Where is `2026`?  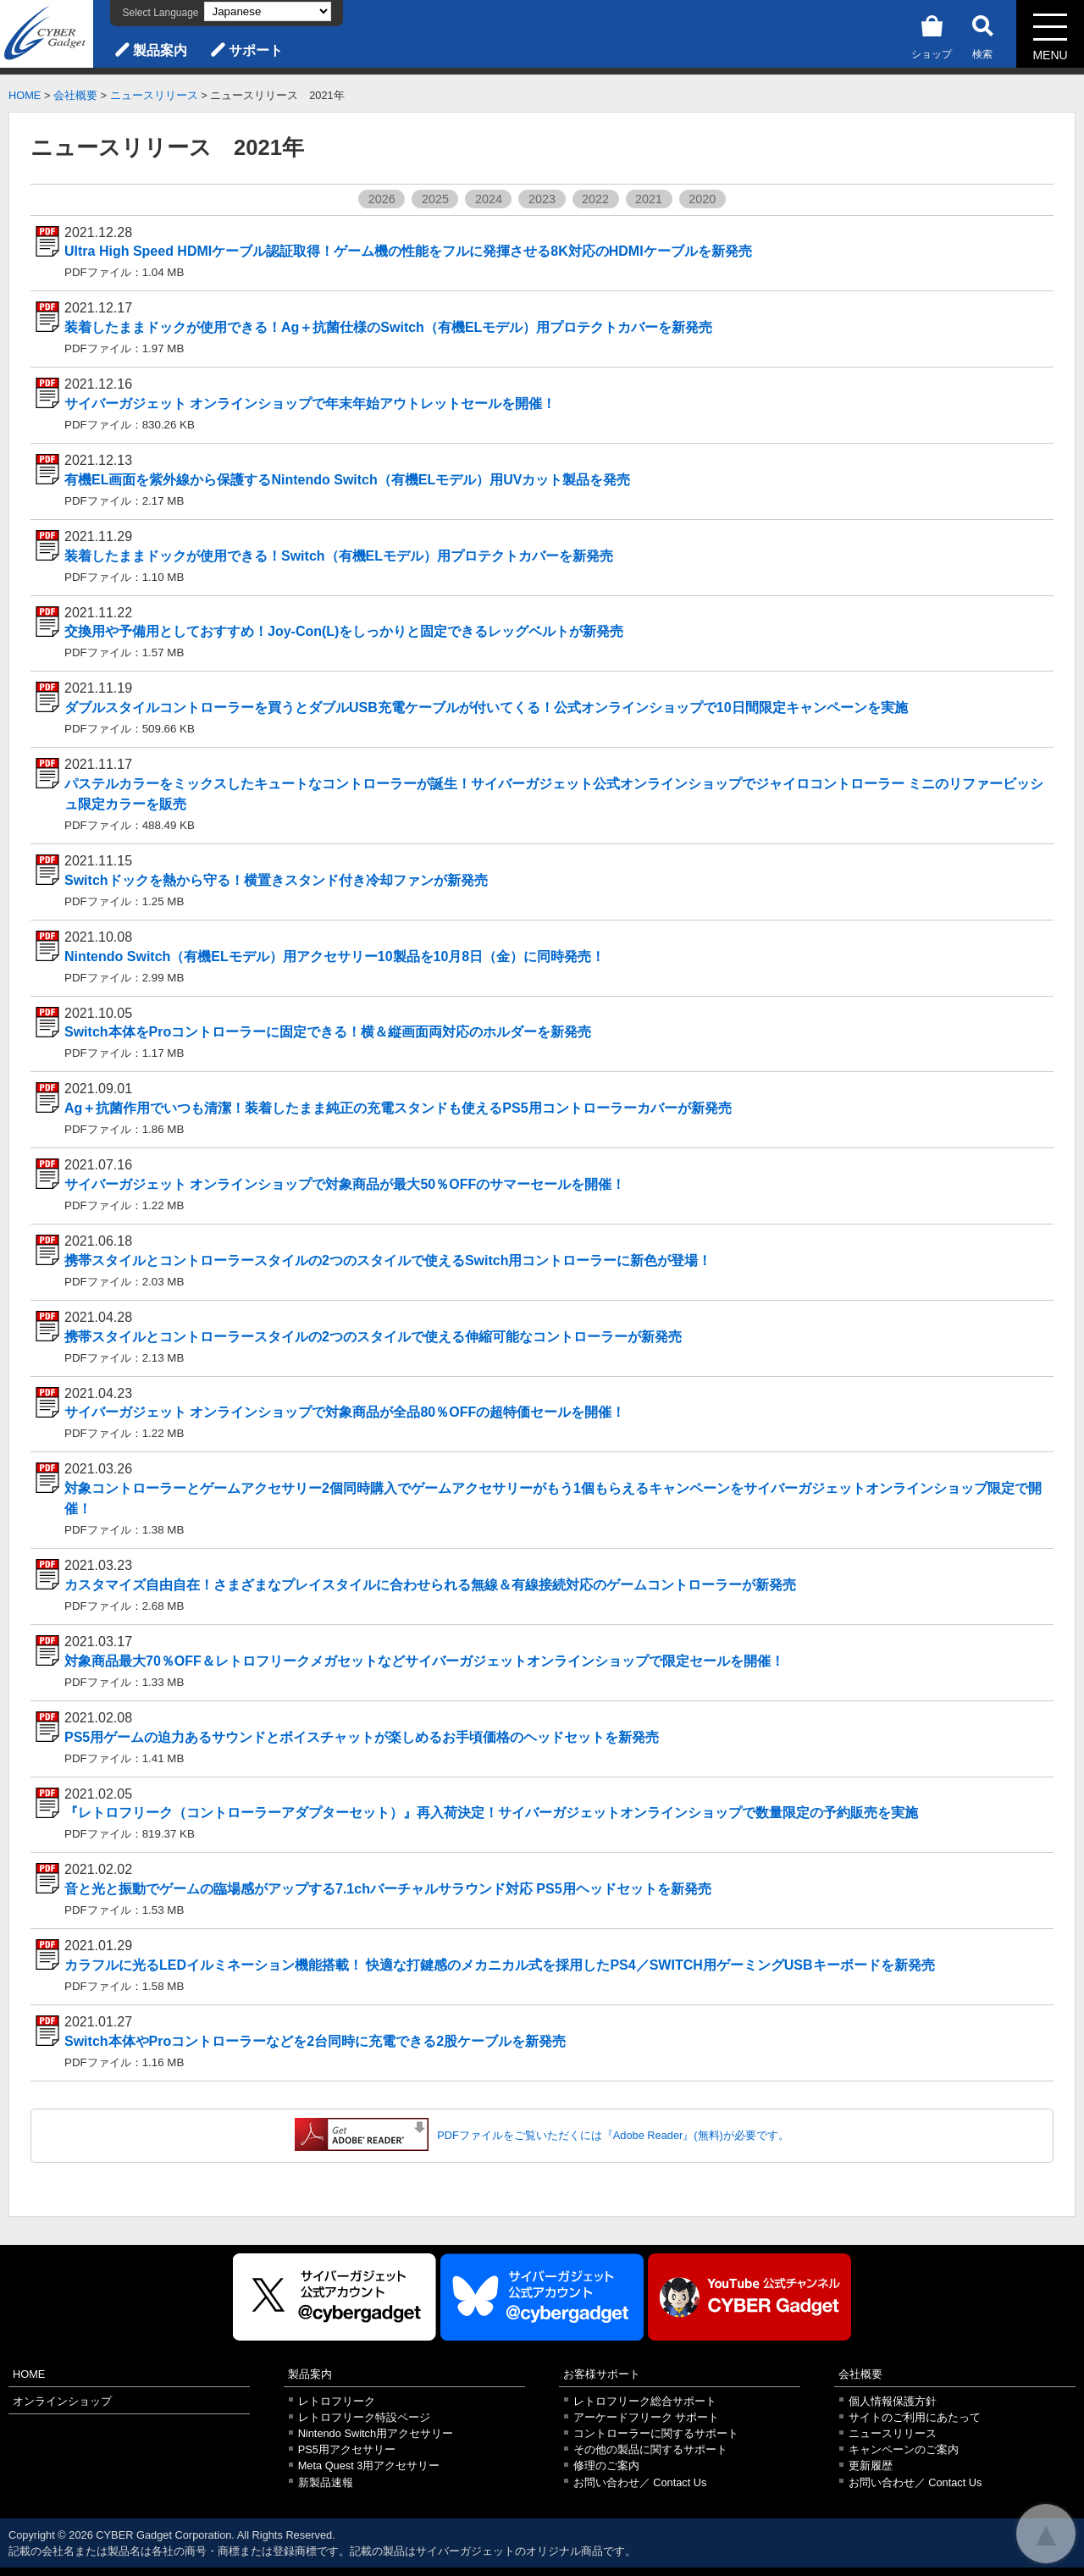 2026 is located at coordinates (381, 199).